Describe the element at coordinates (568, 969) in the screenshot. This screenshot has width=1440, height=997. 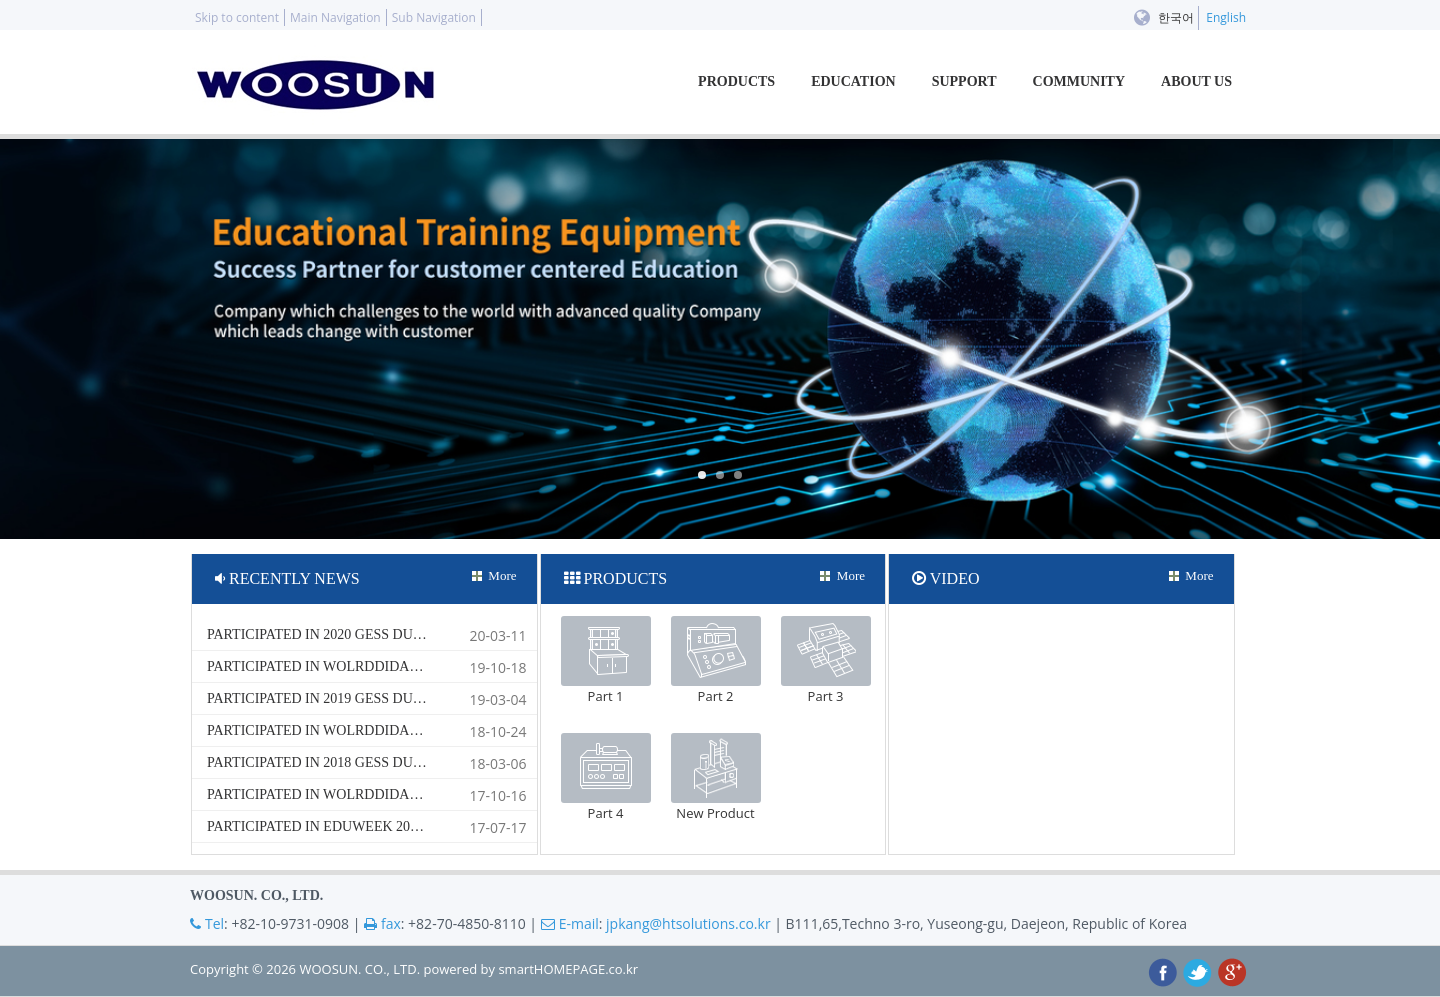
I see `smartHOMEPAGE.co.kr` at that location.